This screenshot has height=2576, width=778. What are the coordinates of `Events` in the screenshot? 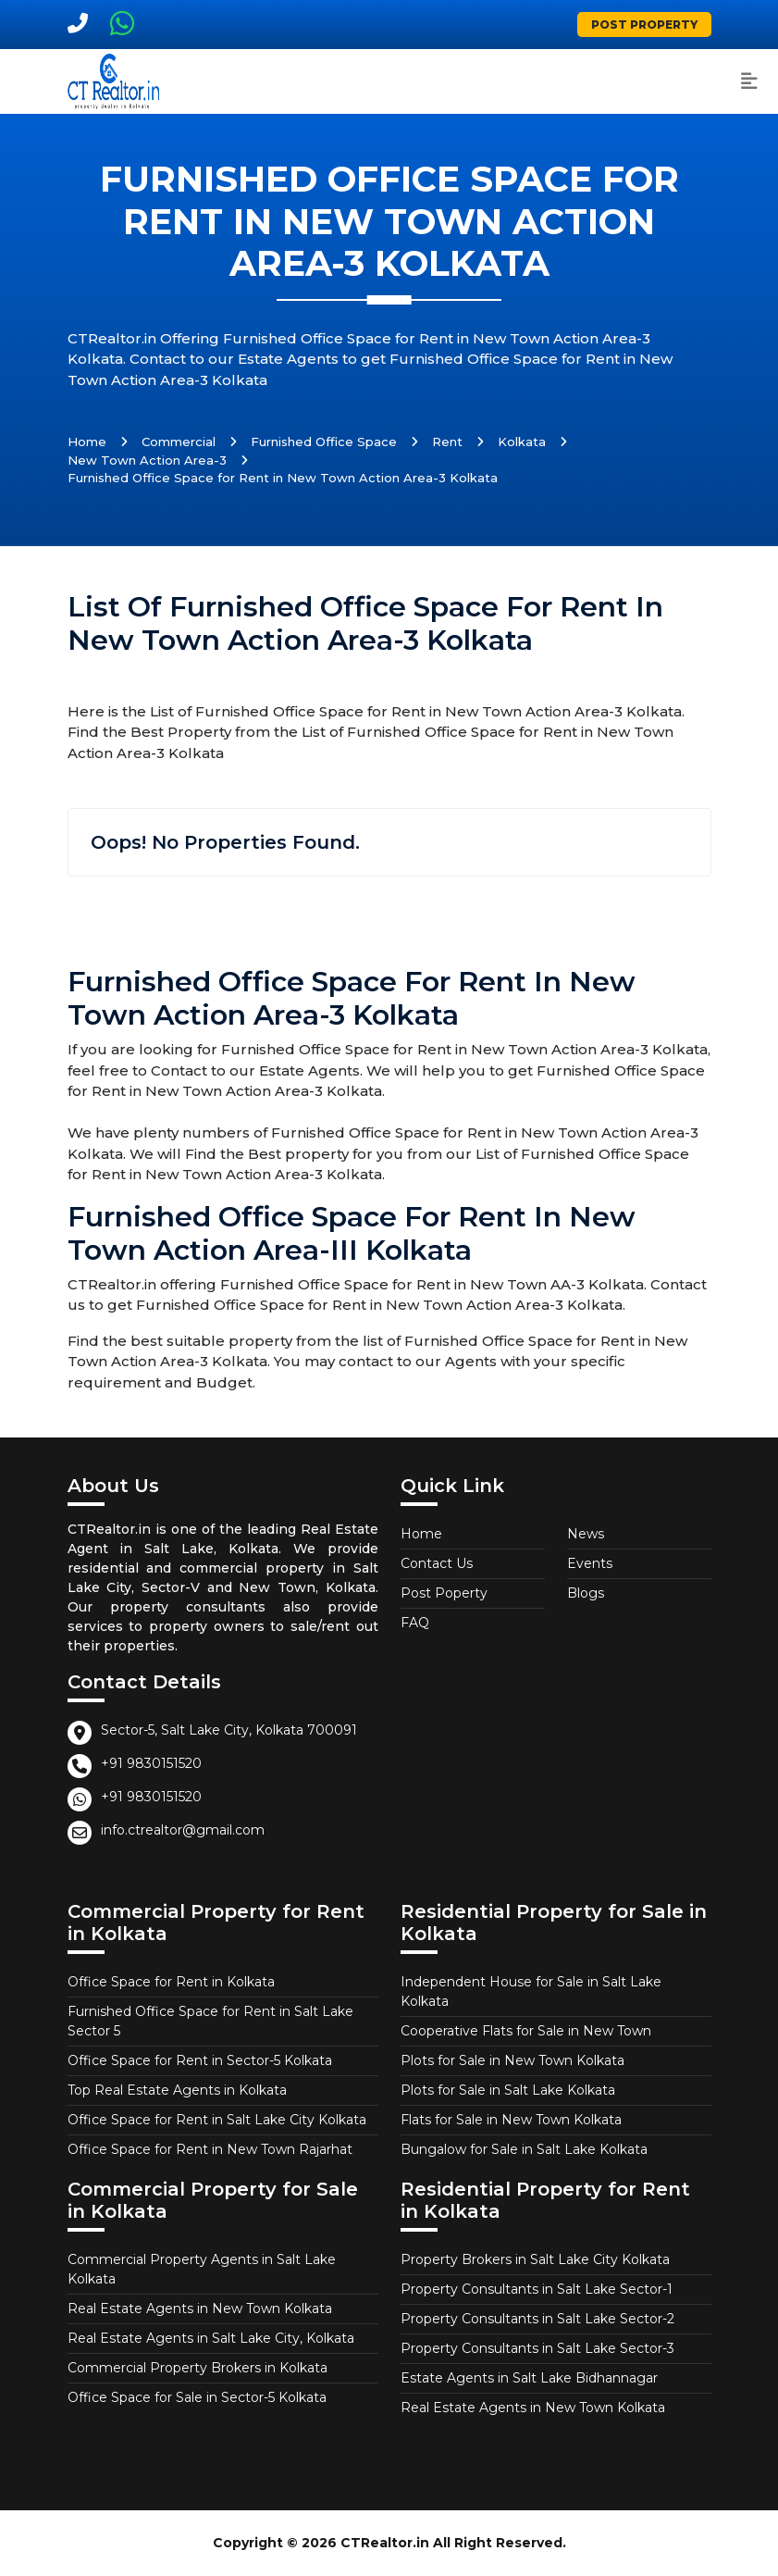 It's located at (589, 1563).